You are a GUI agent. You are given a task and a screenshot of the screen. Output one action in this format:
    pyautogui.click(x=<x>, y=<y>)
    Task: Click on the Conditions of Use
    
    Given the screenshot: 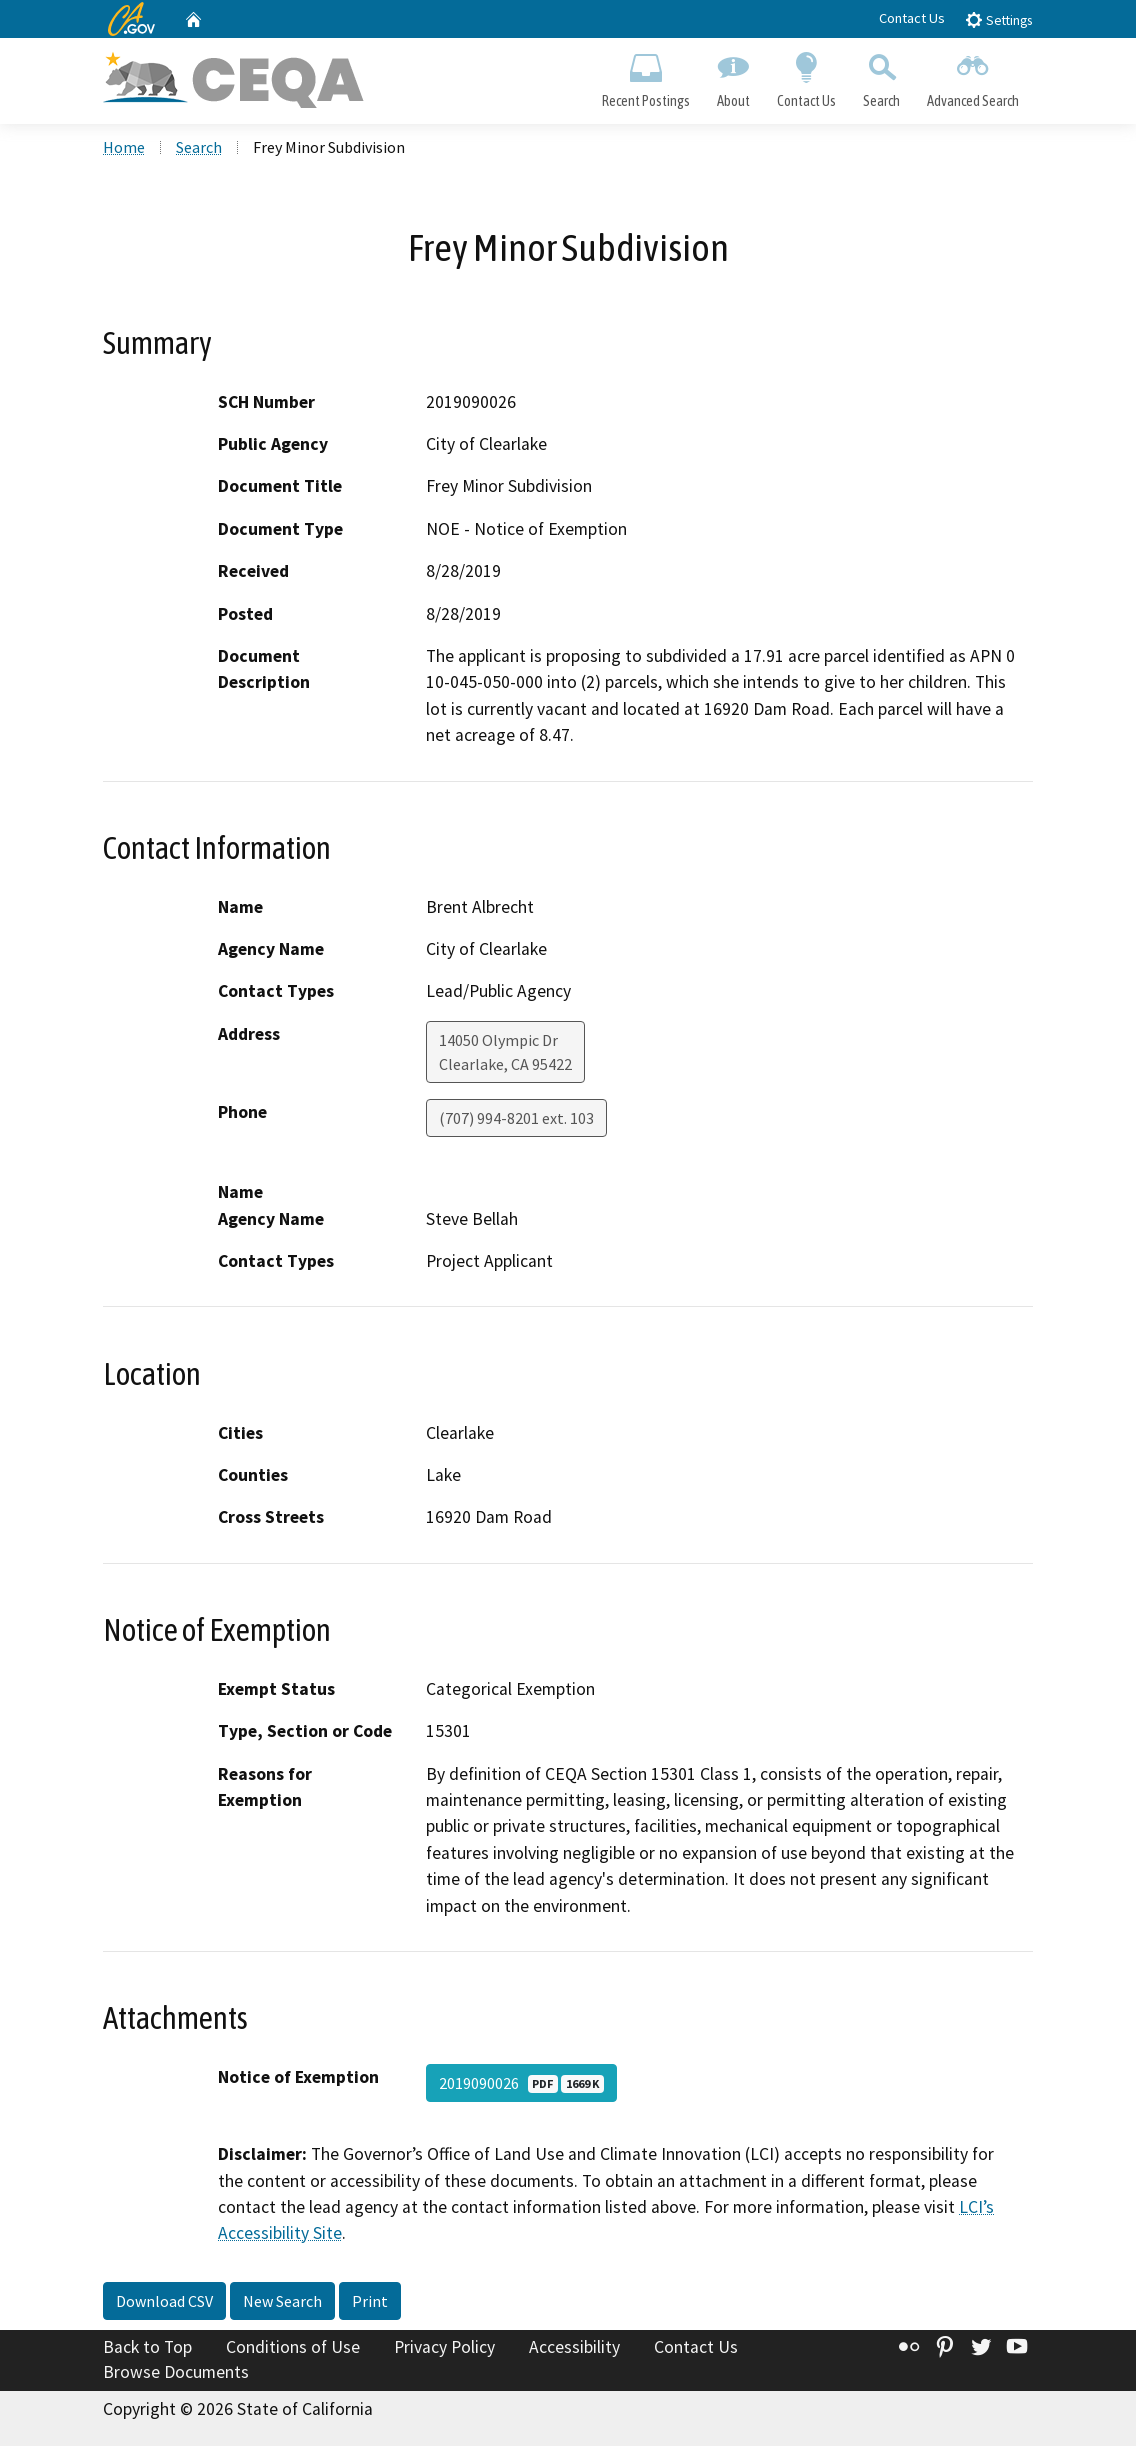 What is the action you would take?
    pyautogui.click(x=293, y=2349)
    